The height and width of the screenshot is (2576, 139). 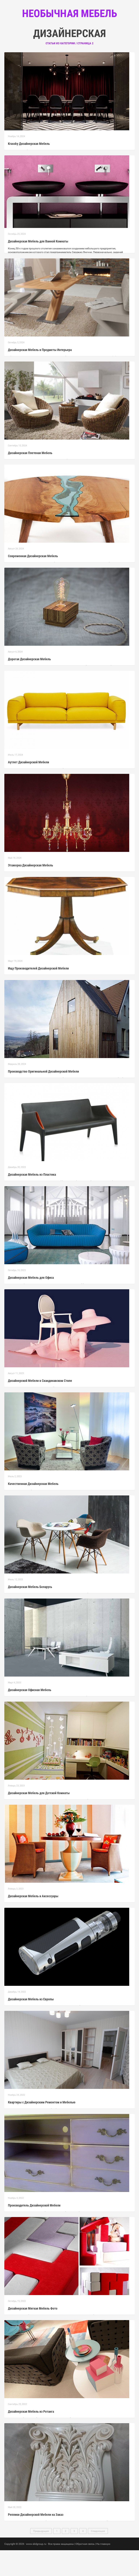 What do you see at coordinates (29, 685) in the screenshot?
I see `Дорогая Дизайнерская Мебель` at bounding box center [29, 685].